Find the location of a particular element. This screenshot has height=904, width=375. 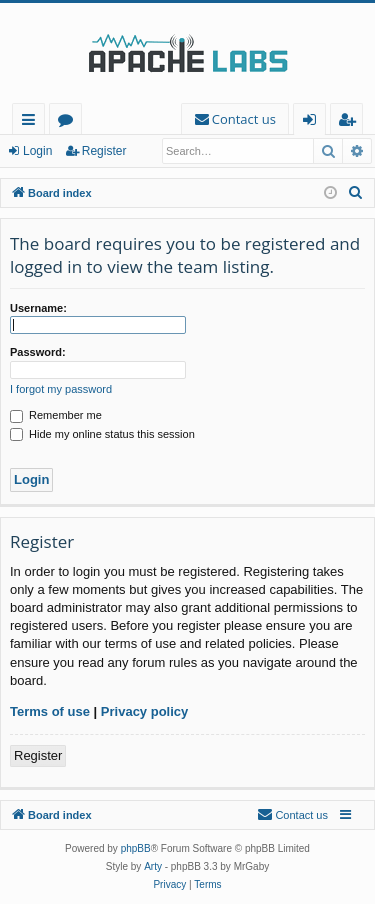

Privacy policy is located at coordinates (144, 711).